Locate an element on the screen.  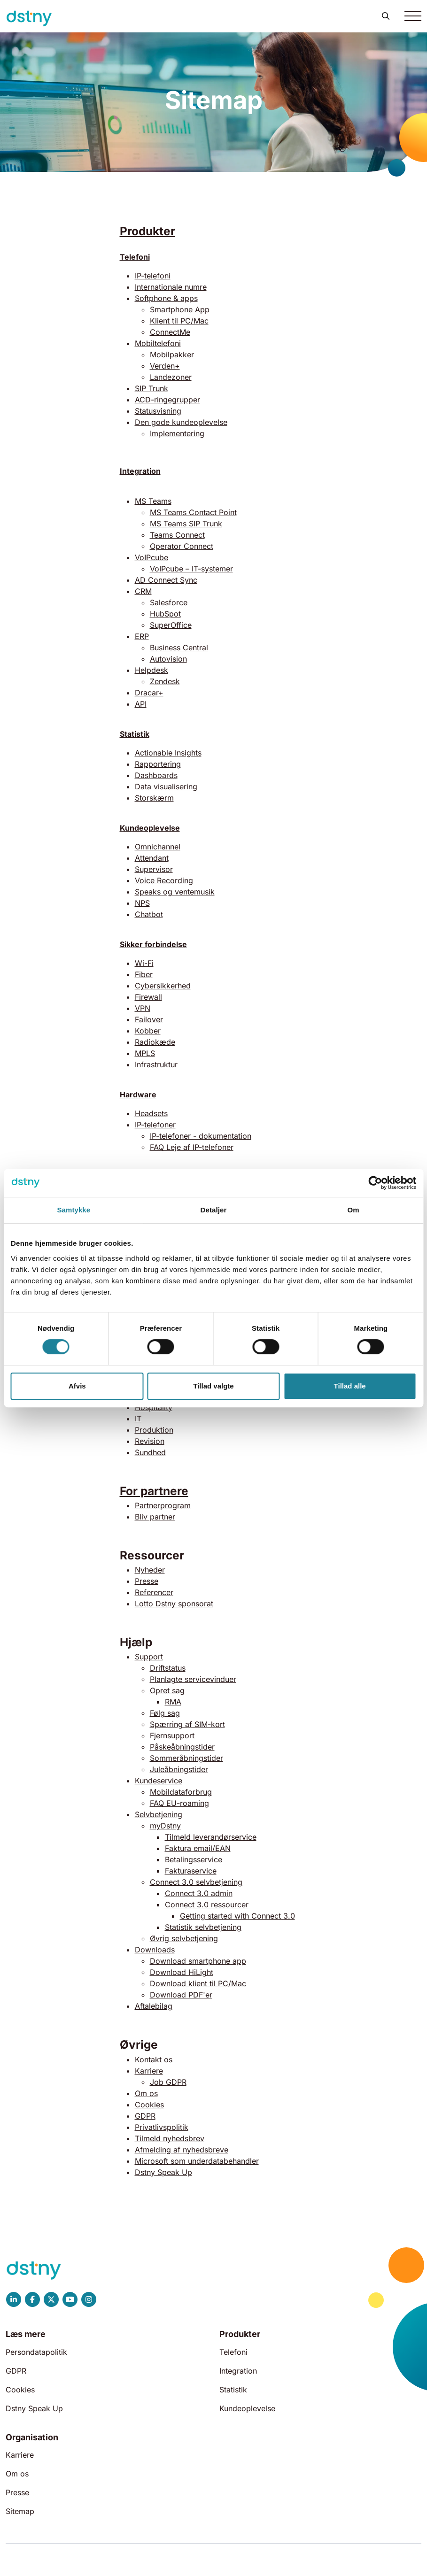
Tilmeld leverandørservice is located at coordinates (210, 1837).